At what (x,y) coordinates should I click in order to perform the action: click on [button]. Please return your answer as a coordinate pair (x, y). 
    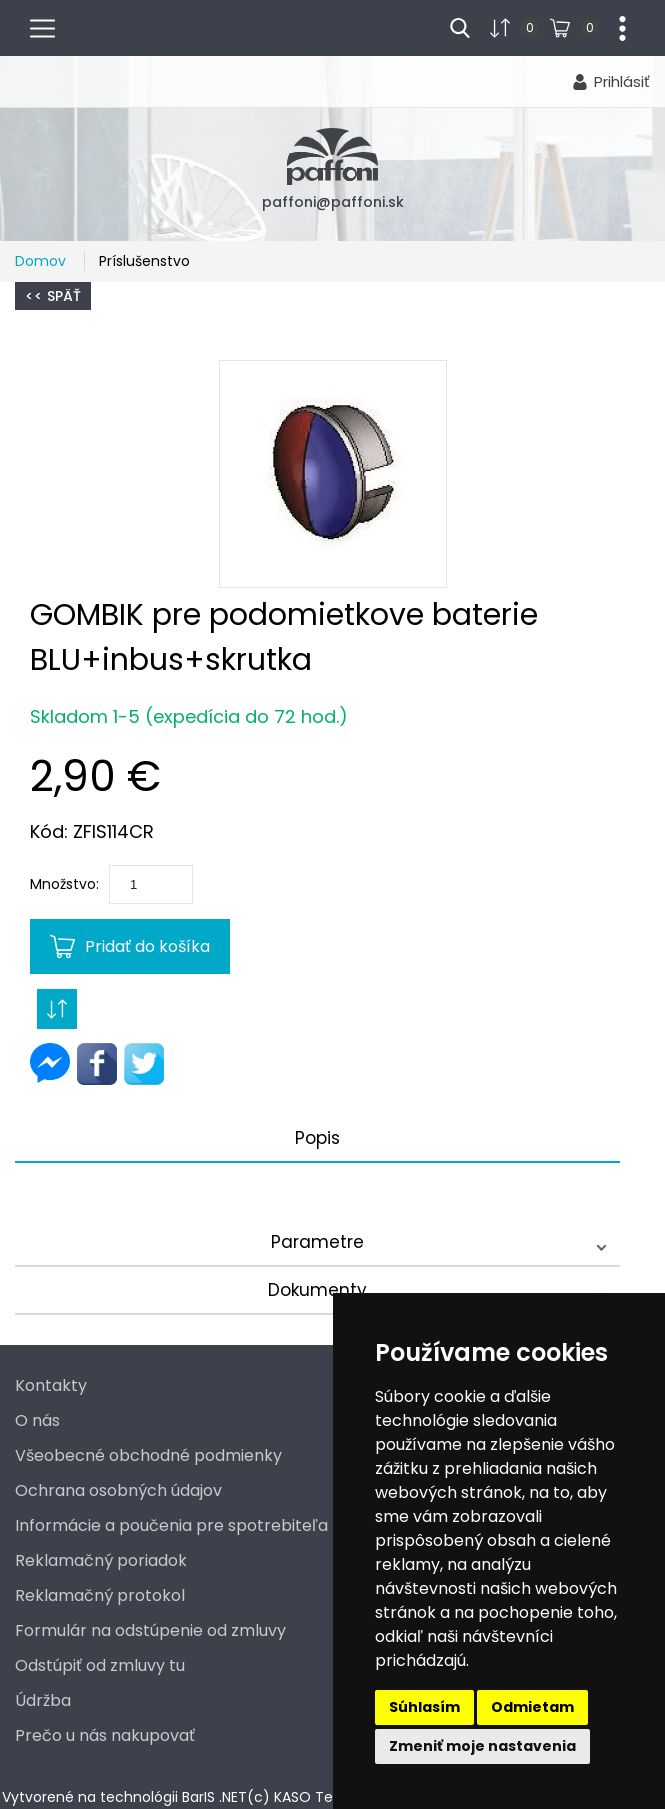
    Looking at the image, I should click on (333, 474).